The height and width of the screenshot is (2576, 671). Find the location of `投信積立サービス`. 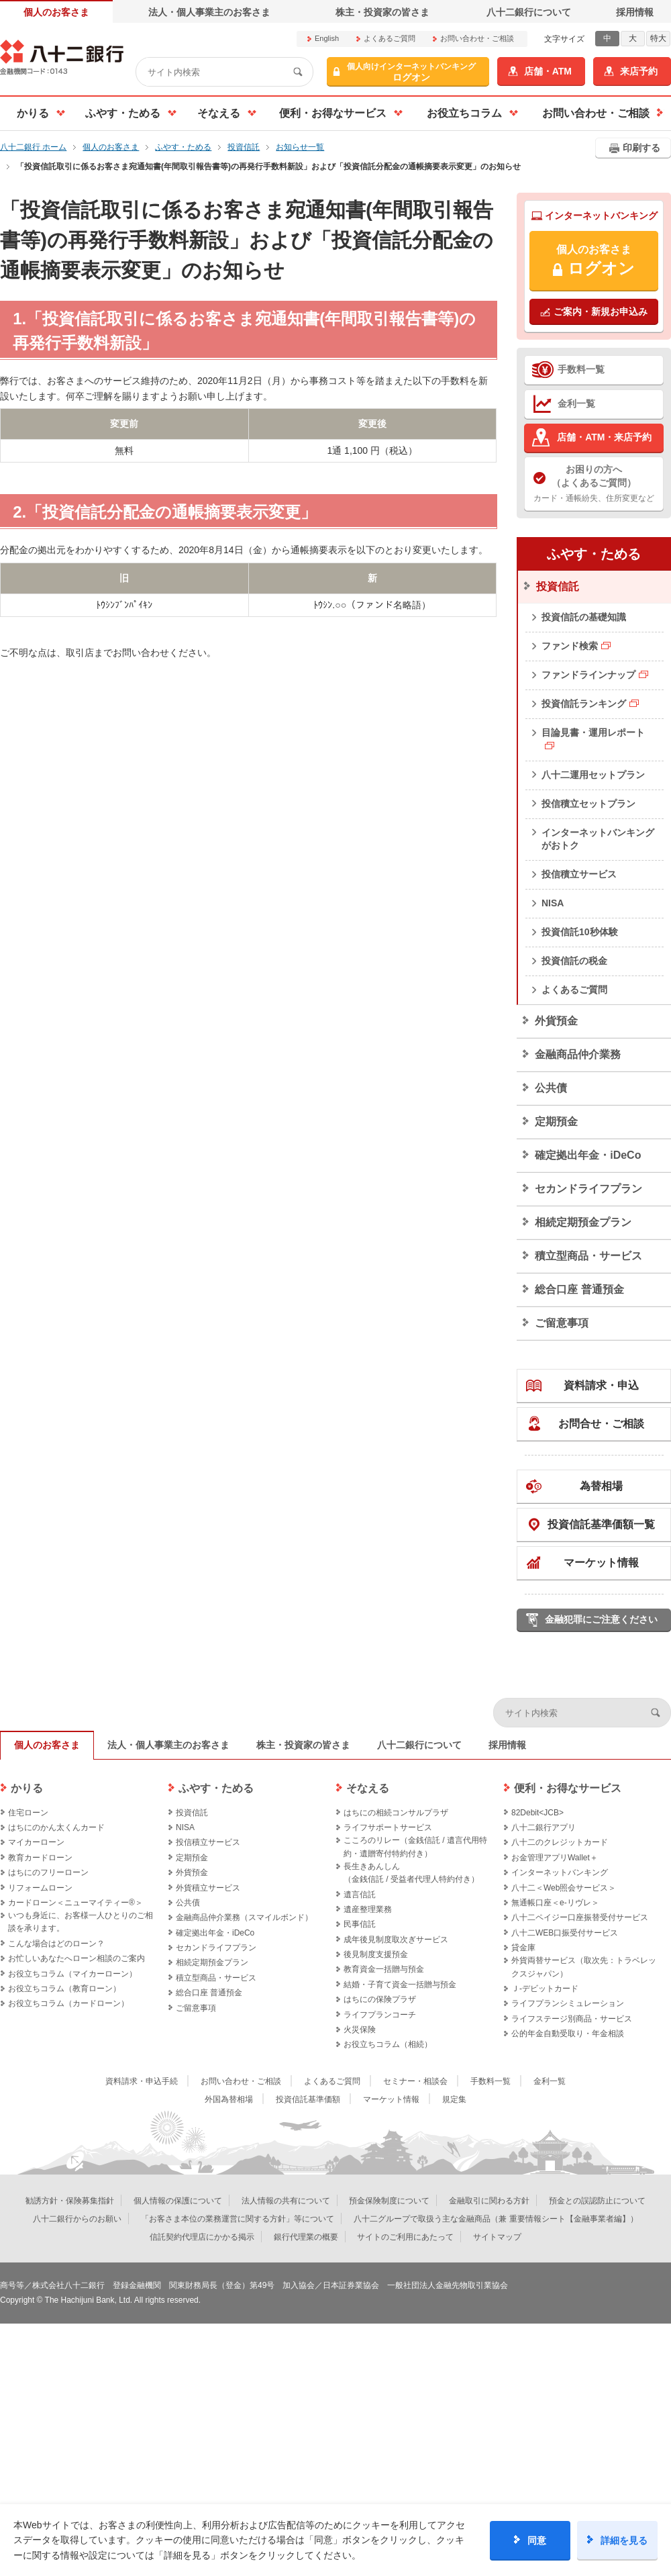

投信積立サービス is located at coordinates (579, 874).